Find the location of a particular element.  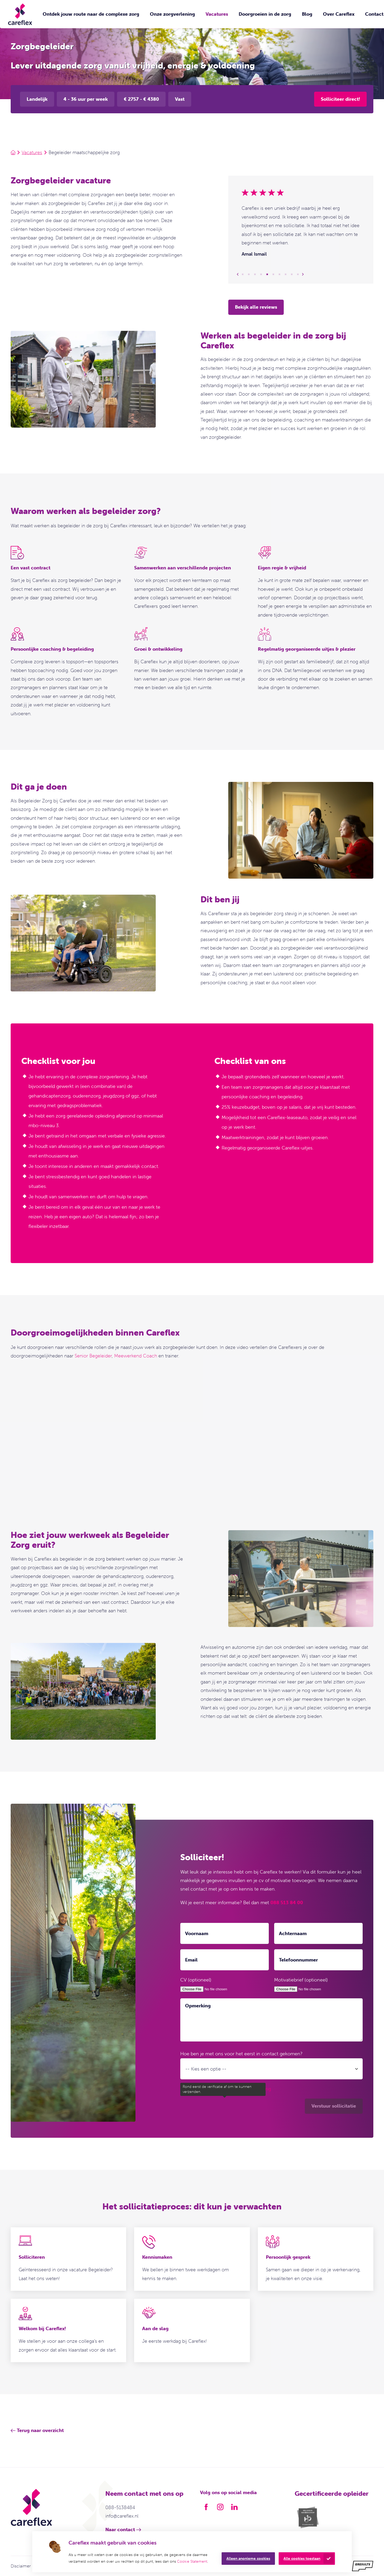

Naar contact is located at coordinates (120, 2529).